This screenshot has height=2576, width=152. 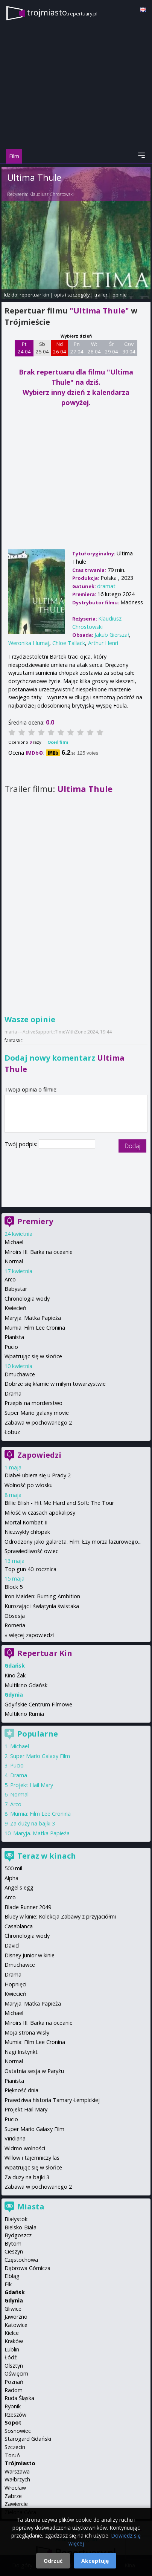 I want to click on Pn 27 04, so click(x=77, y=348).